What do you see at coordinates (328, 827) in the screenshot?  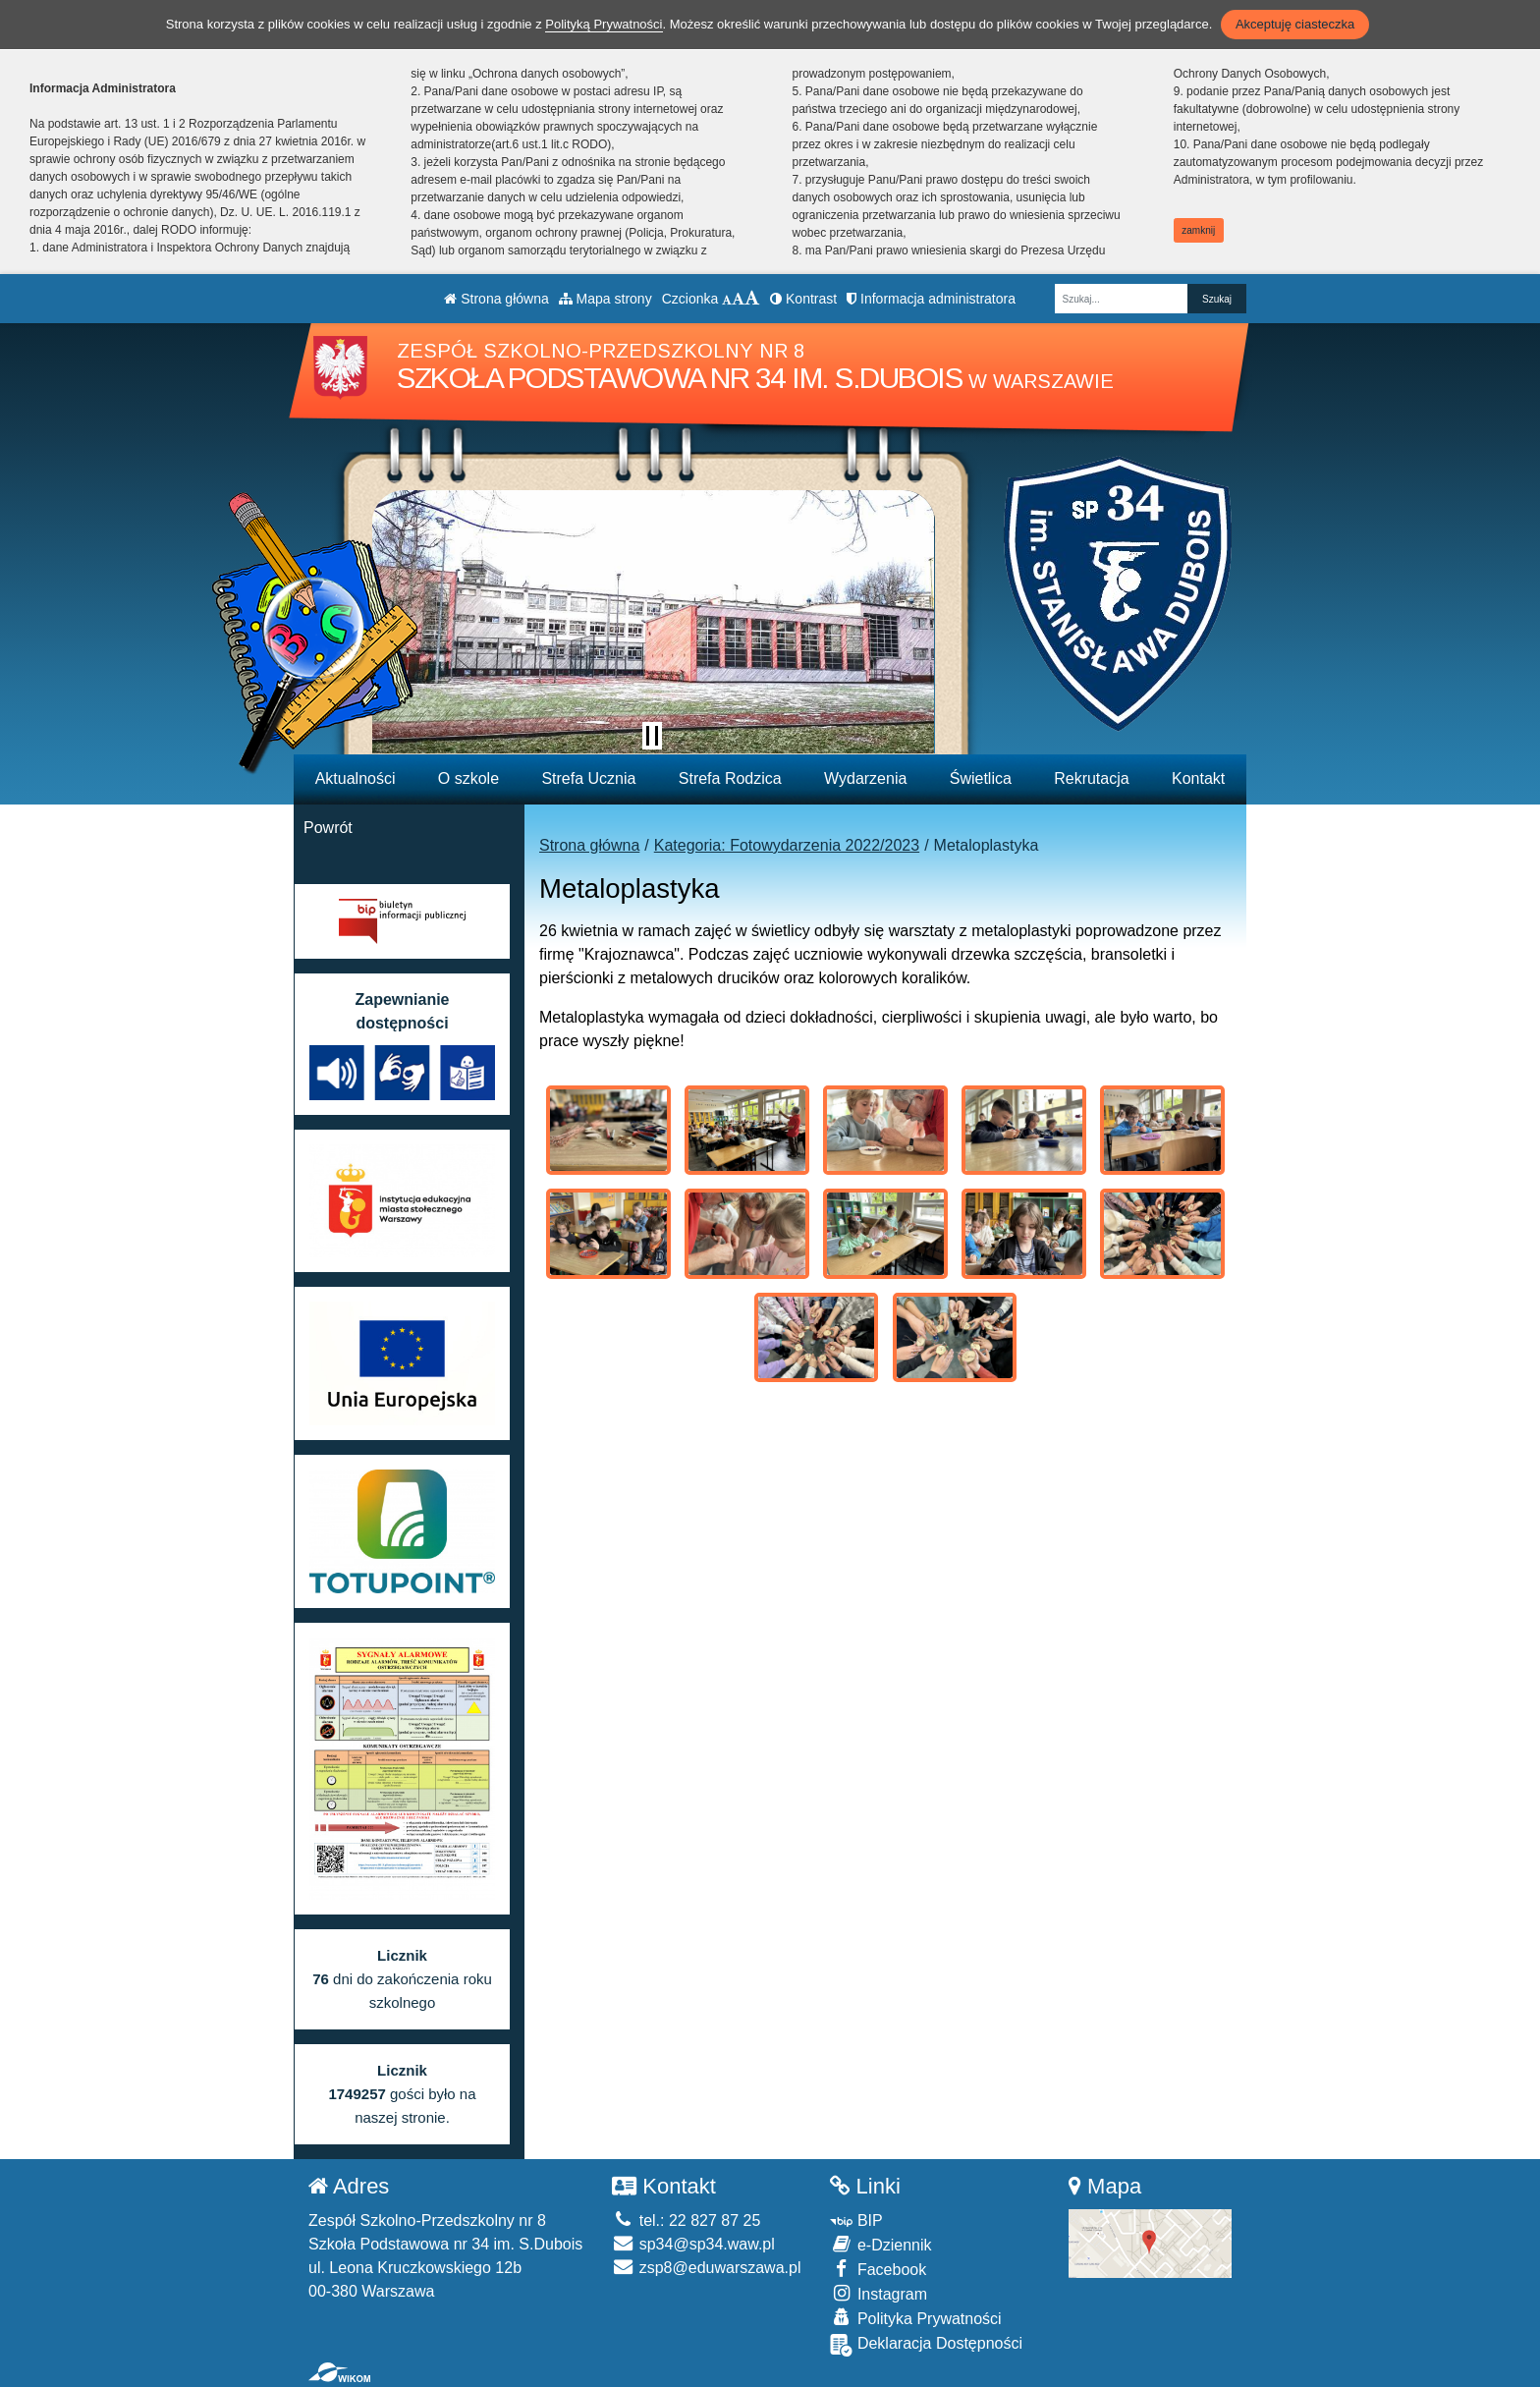 I see `Powrót` at bounding box center [328, 827].